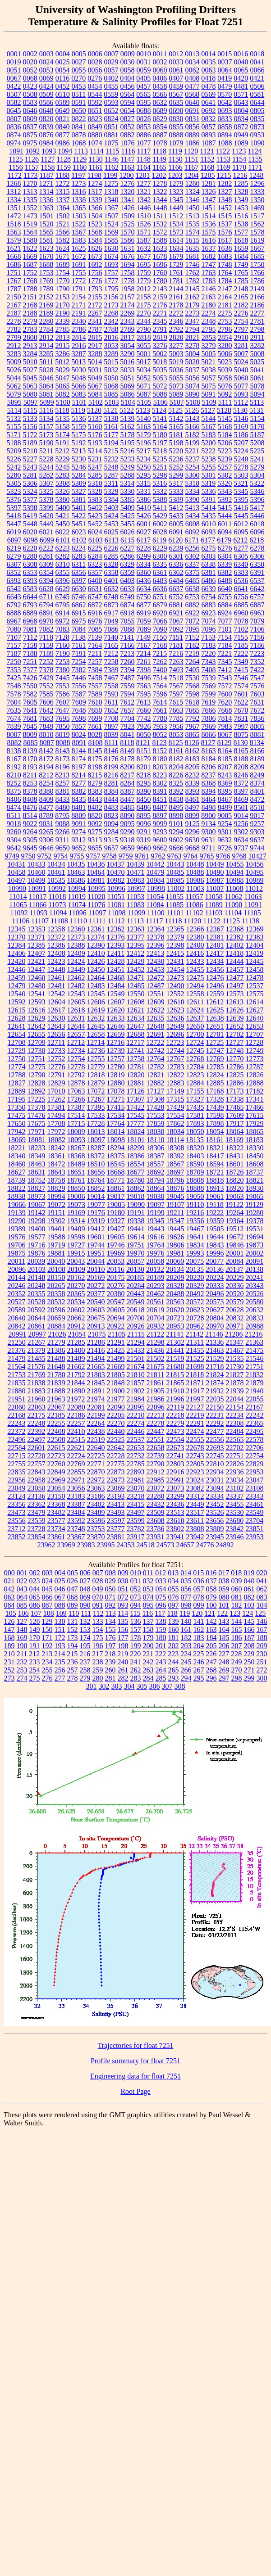  I want to click on 2910, so click(241, 337).